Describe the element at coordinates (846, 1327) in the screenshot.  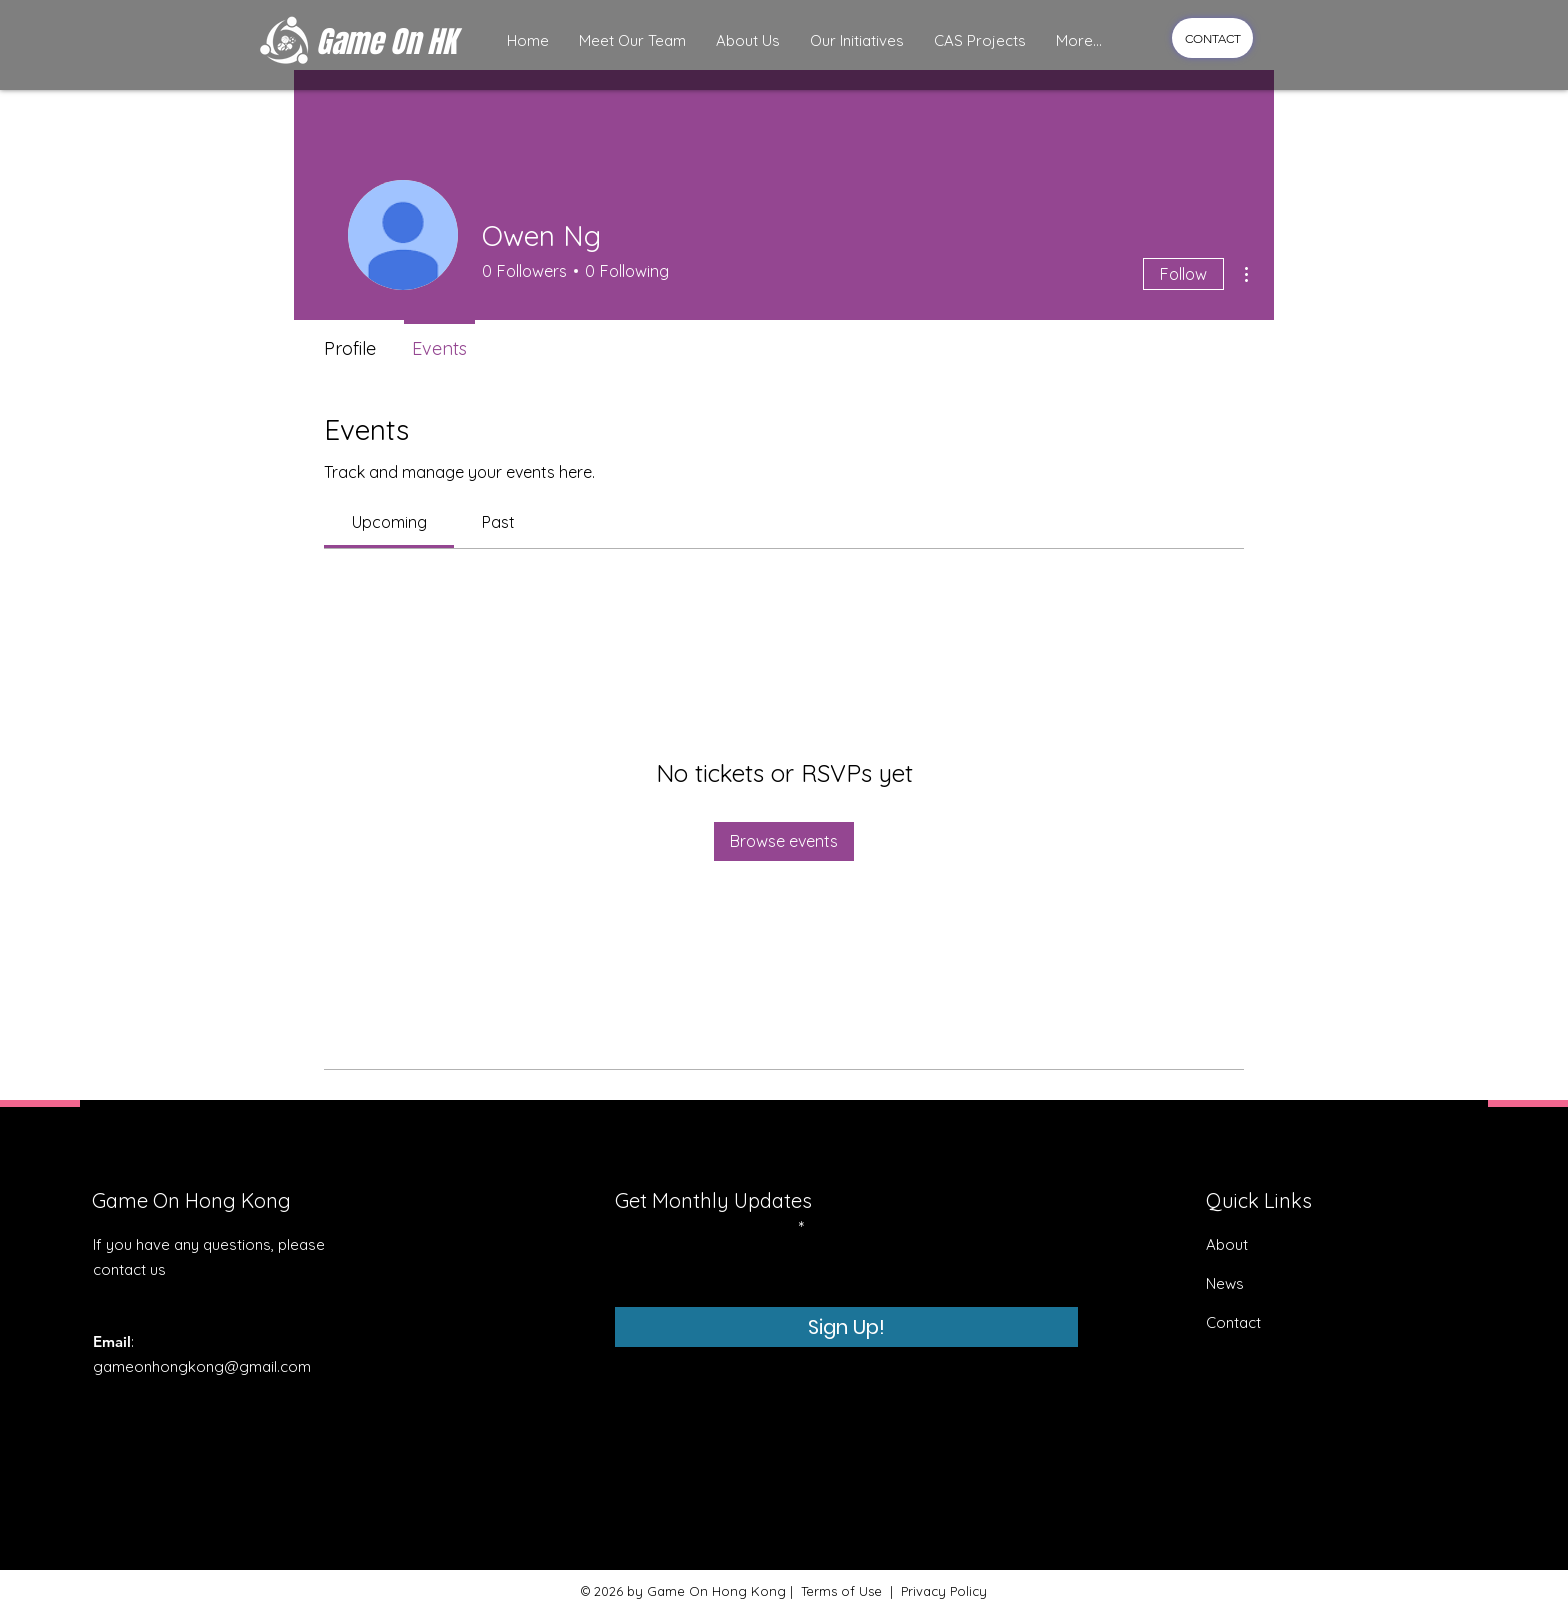
I see `[Sign Up!]` at that location.